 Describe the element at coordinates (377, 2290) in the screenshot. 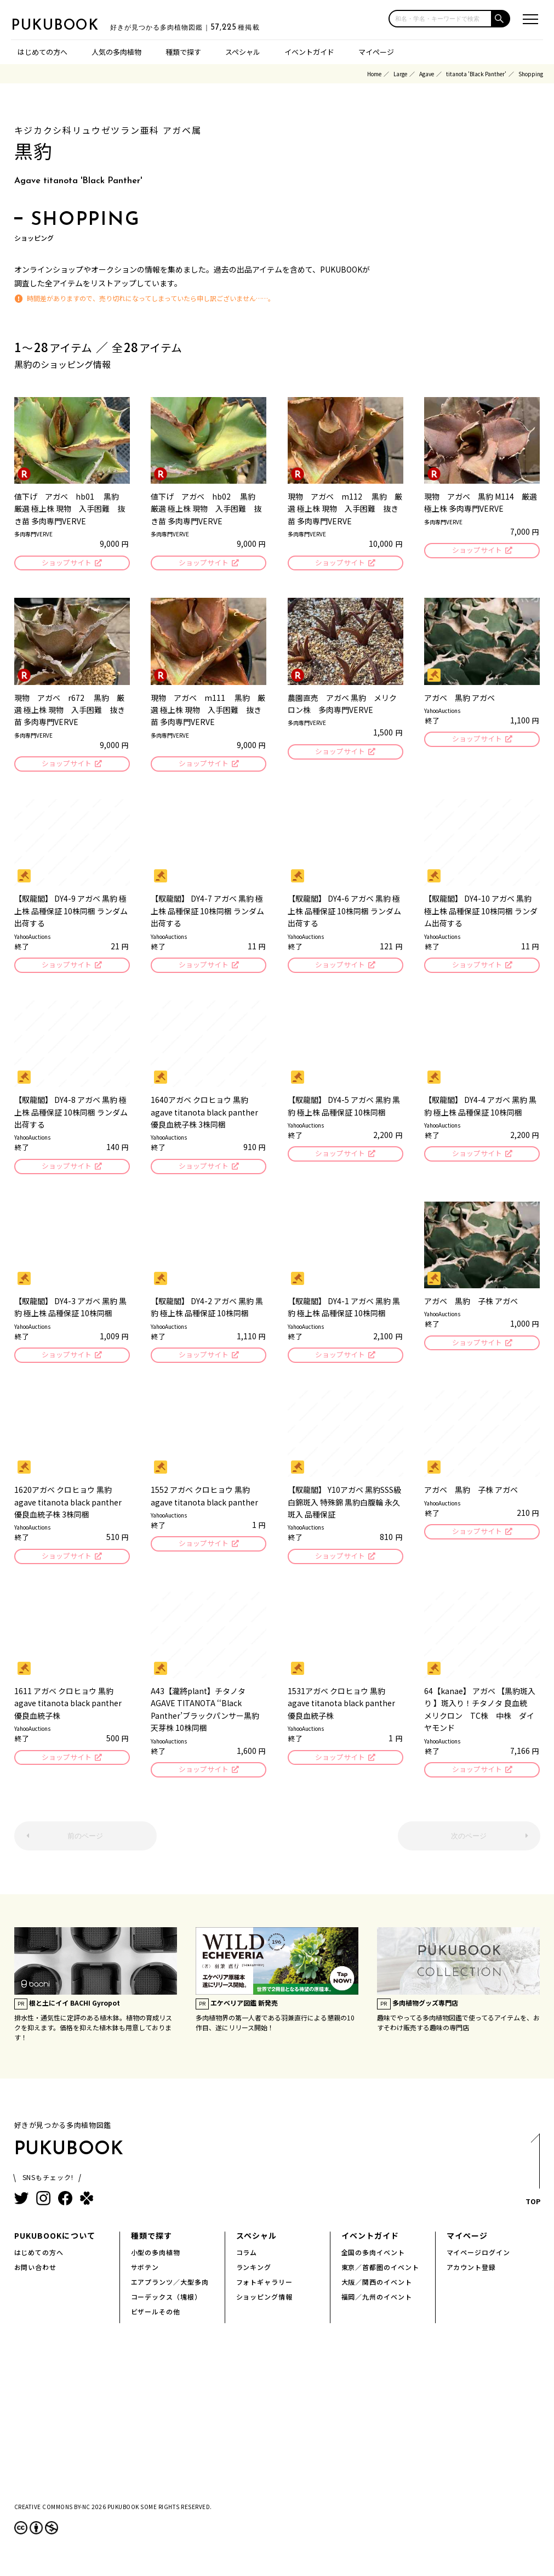

I see `大阪／関西のイベント` at that location.